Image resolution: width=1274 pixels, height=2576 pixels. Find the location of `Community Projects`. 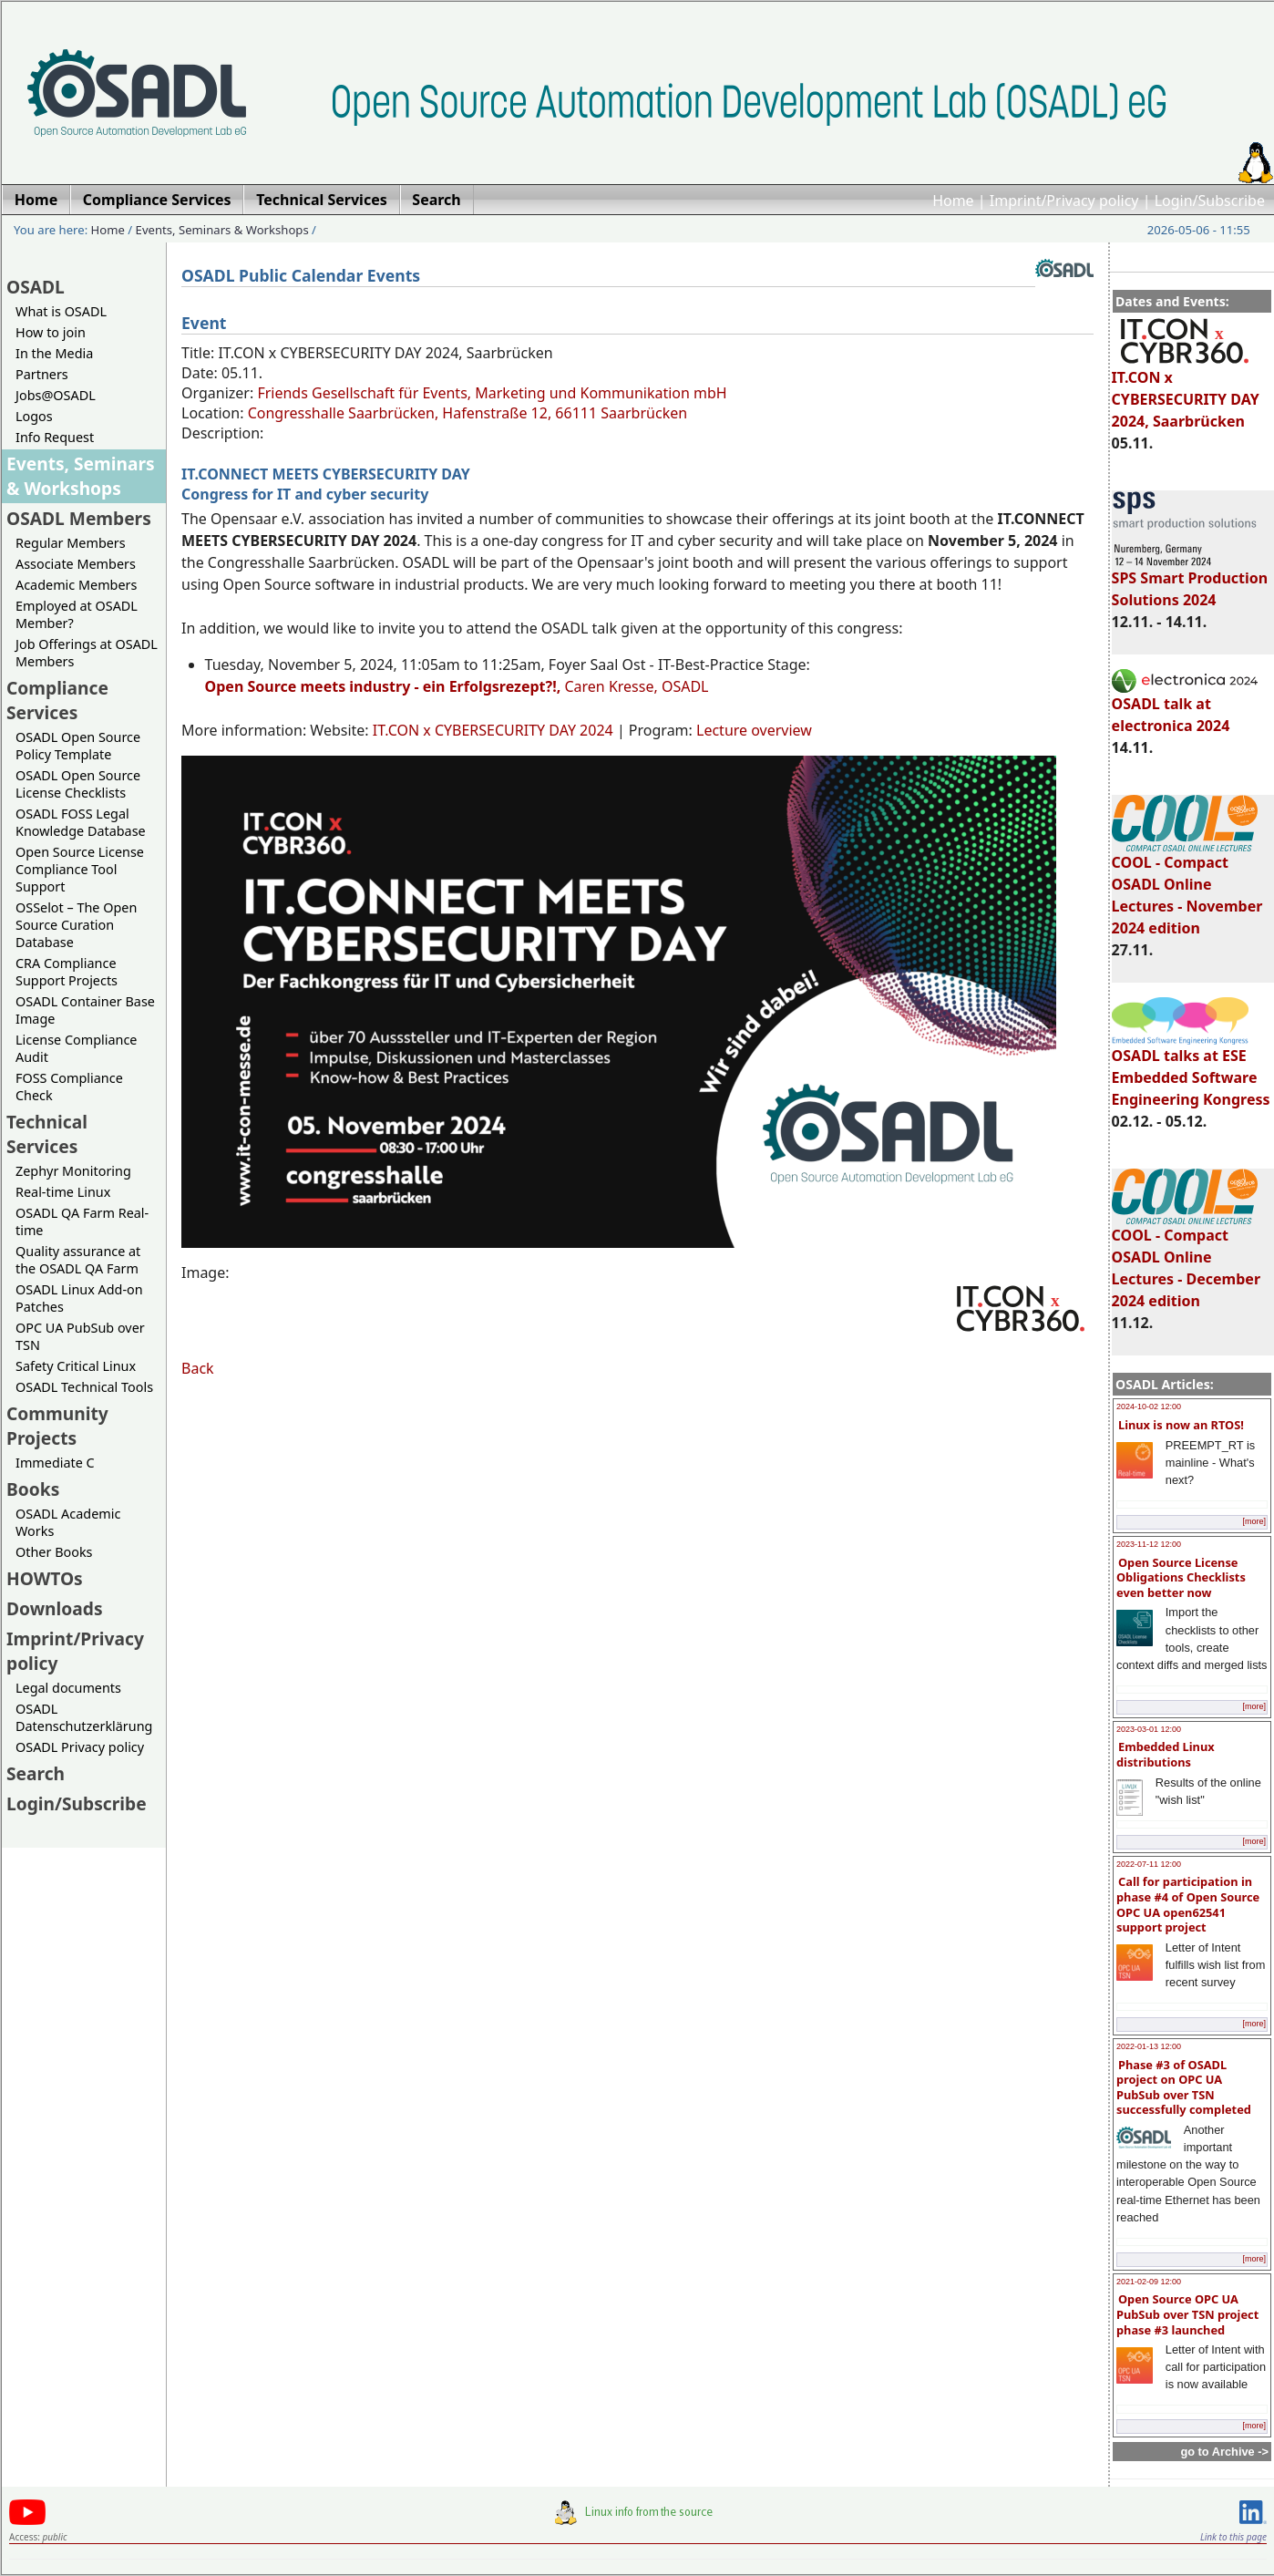

Community Projects is located at coordinates (57, 1425).